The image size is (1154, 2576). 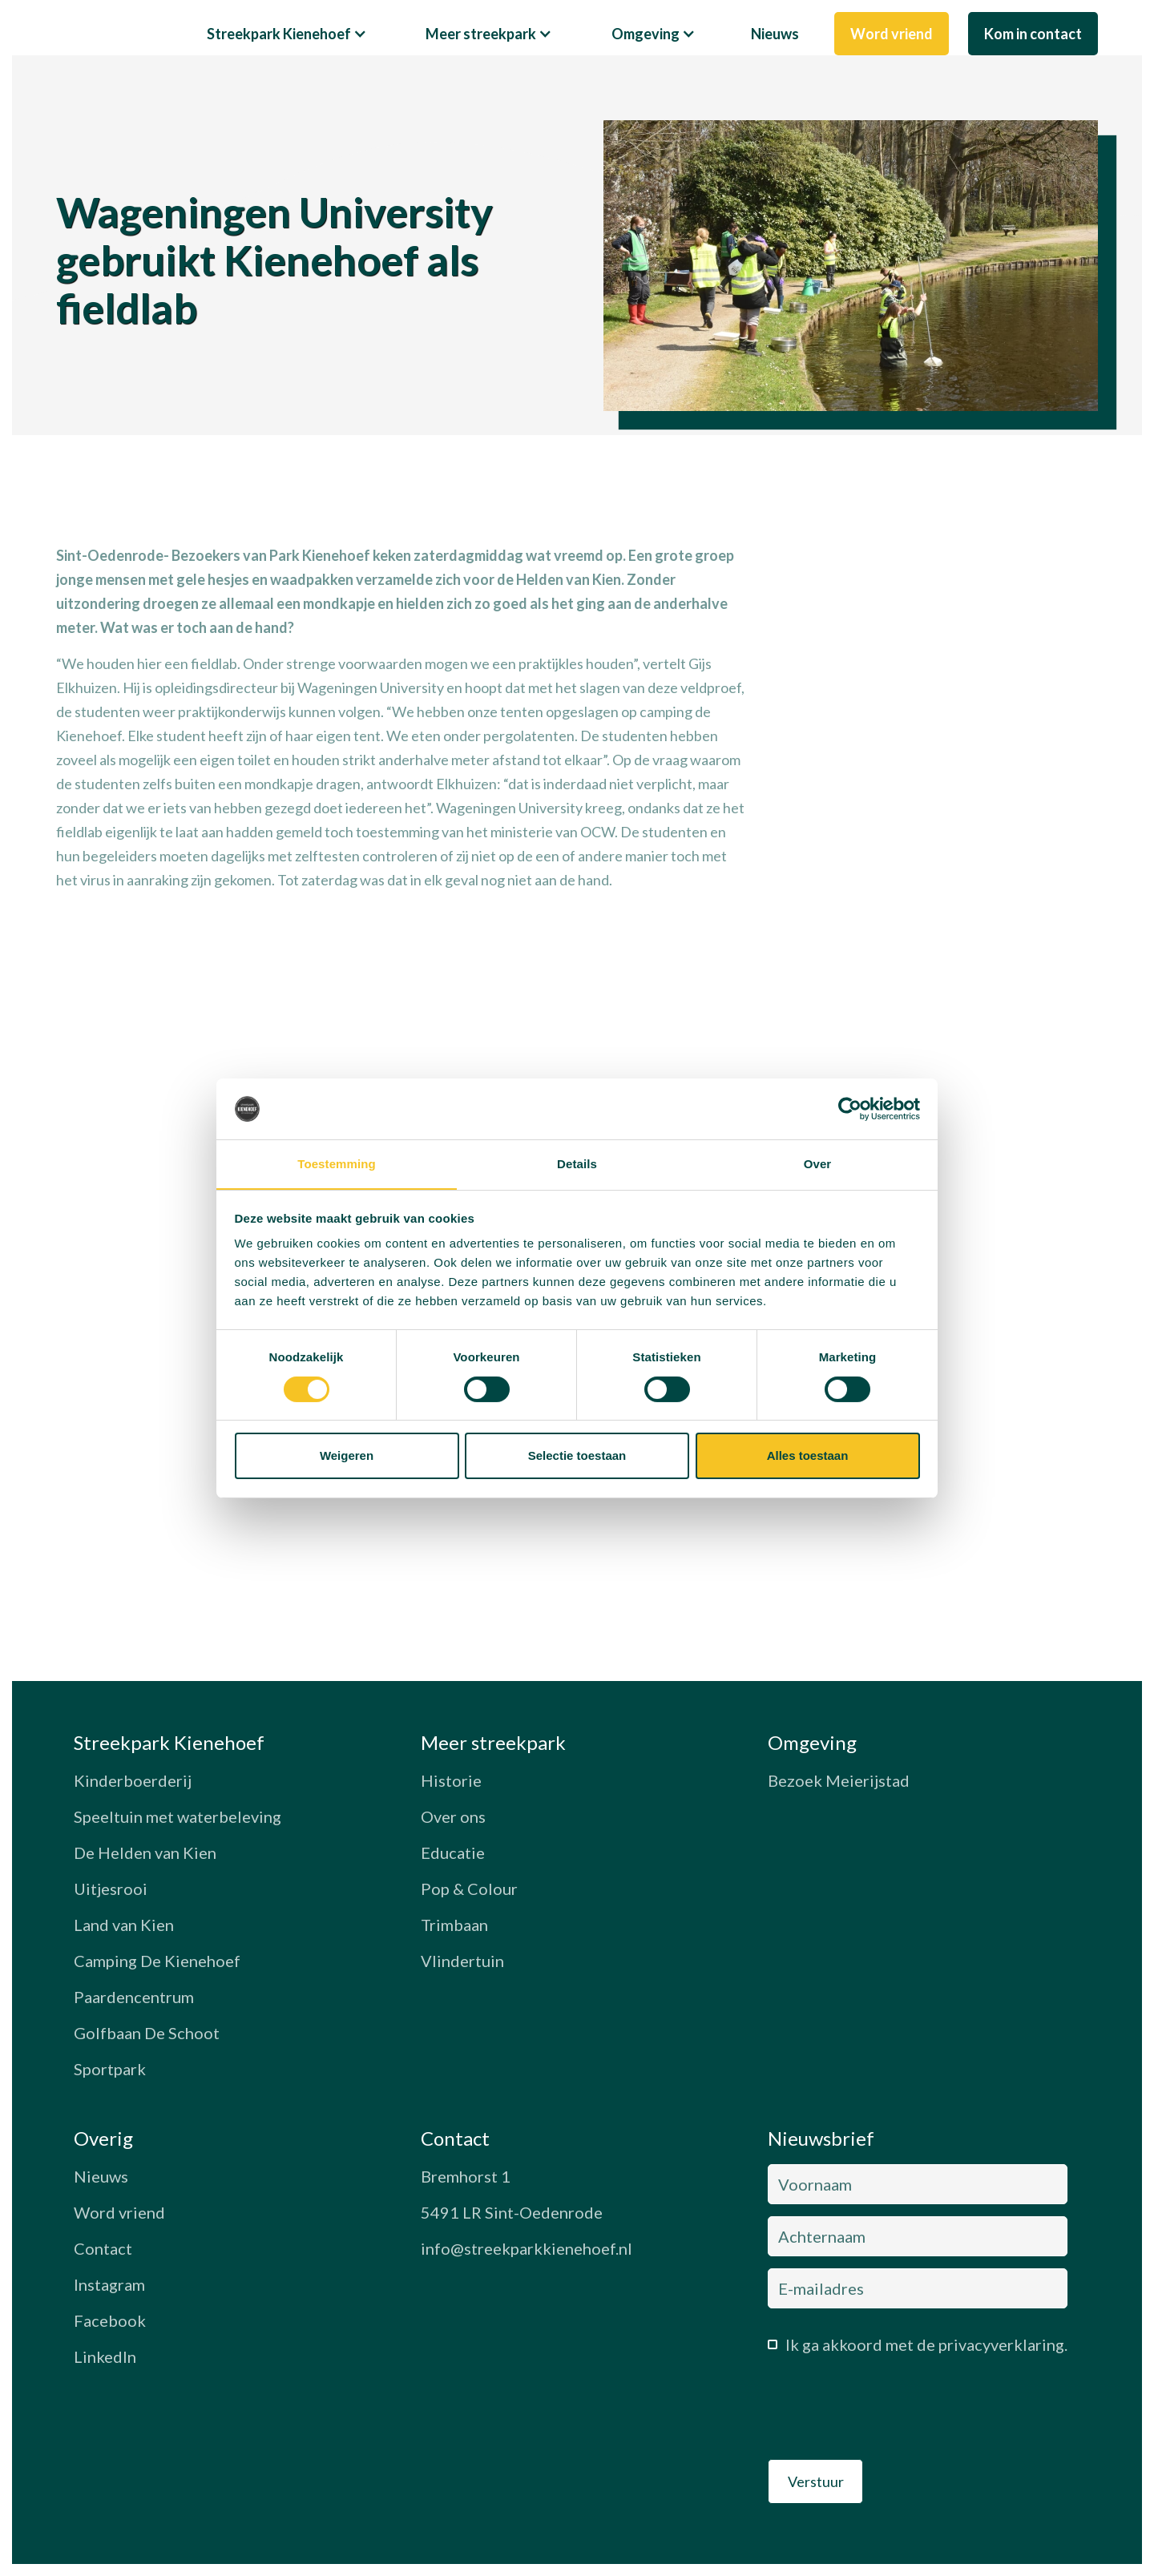 What do you see at coordinates (465, 2176) in the screenshot?
I see `Bremhorst 1` at bounding box center [465, 2176].